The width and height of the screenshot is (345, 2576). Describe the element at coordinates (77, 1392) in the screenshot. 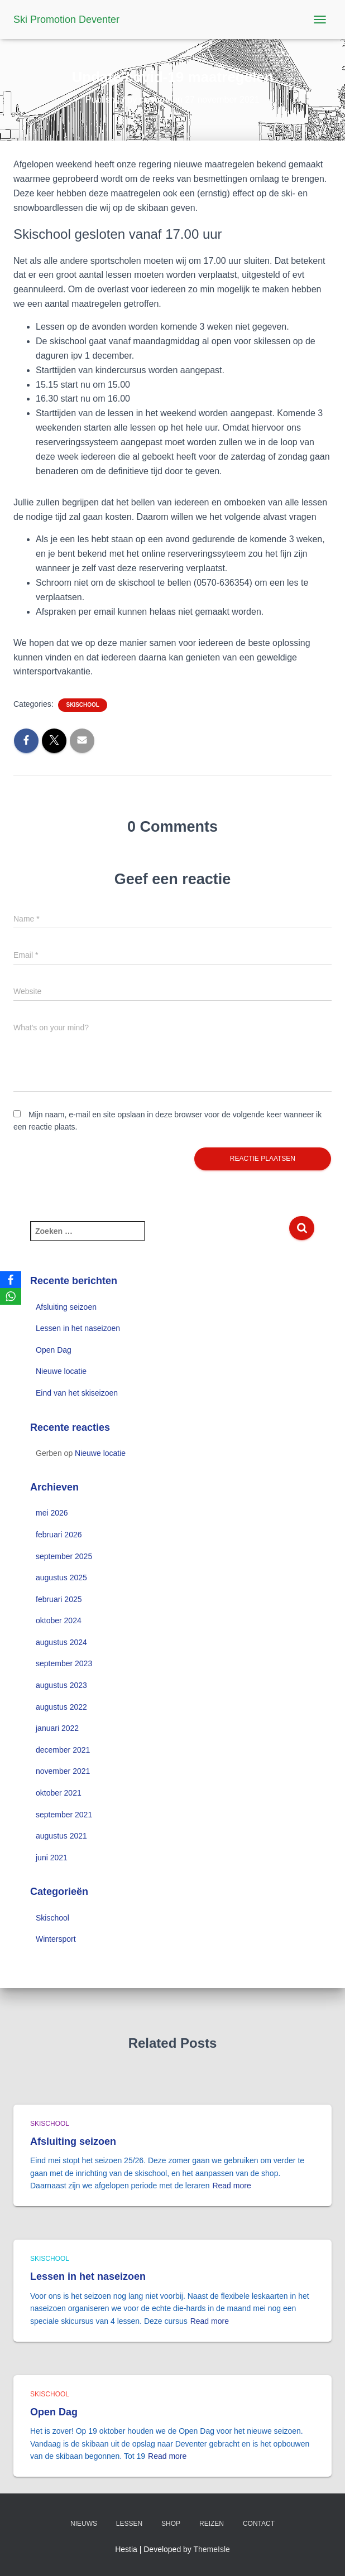

I see `Eind van het skiseizoen` at that location.